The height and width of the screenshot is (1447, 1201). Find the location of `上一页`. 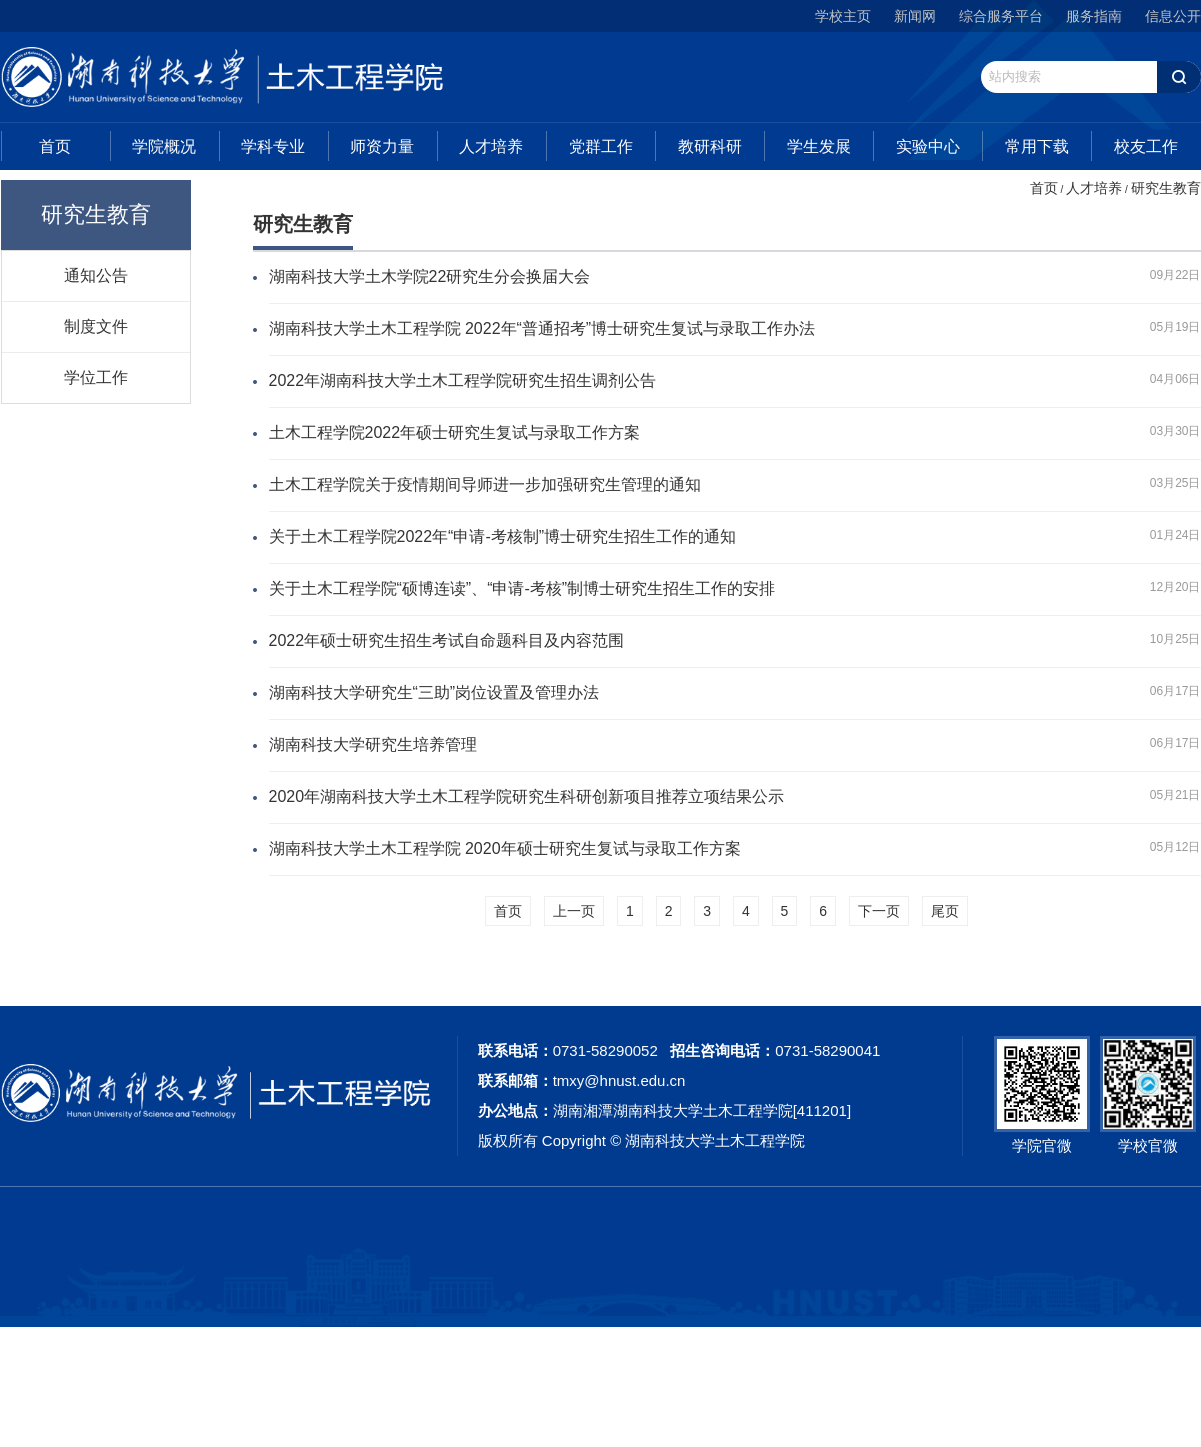

上一页 is located at coordinates (574, 911).